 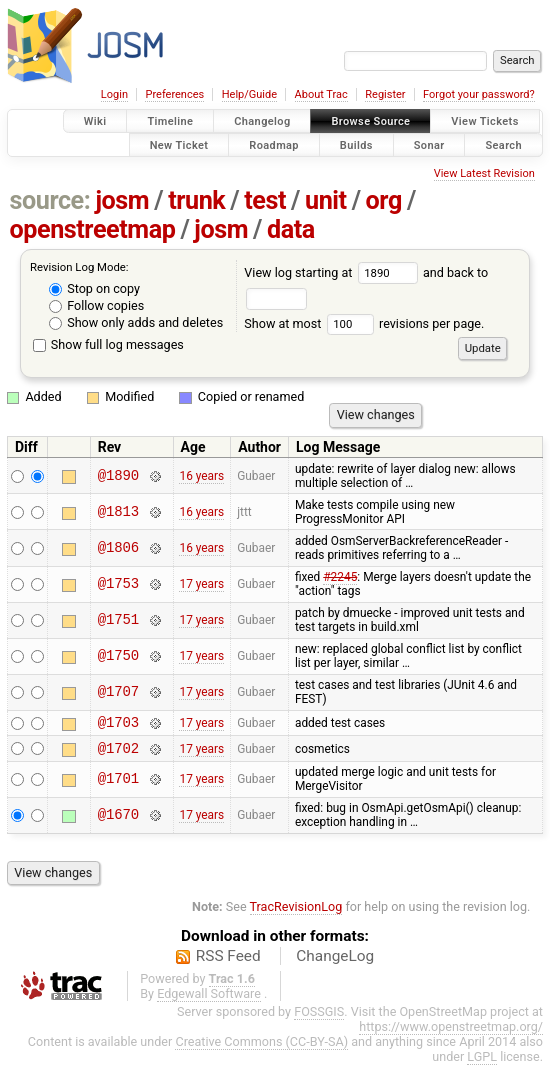 I want to click on @1751, so click(x=118, y=620).